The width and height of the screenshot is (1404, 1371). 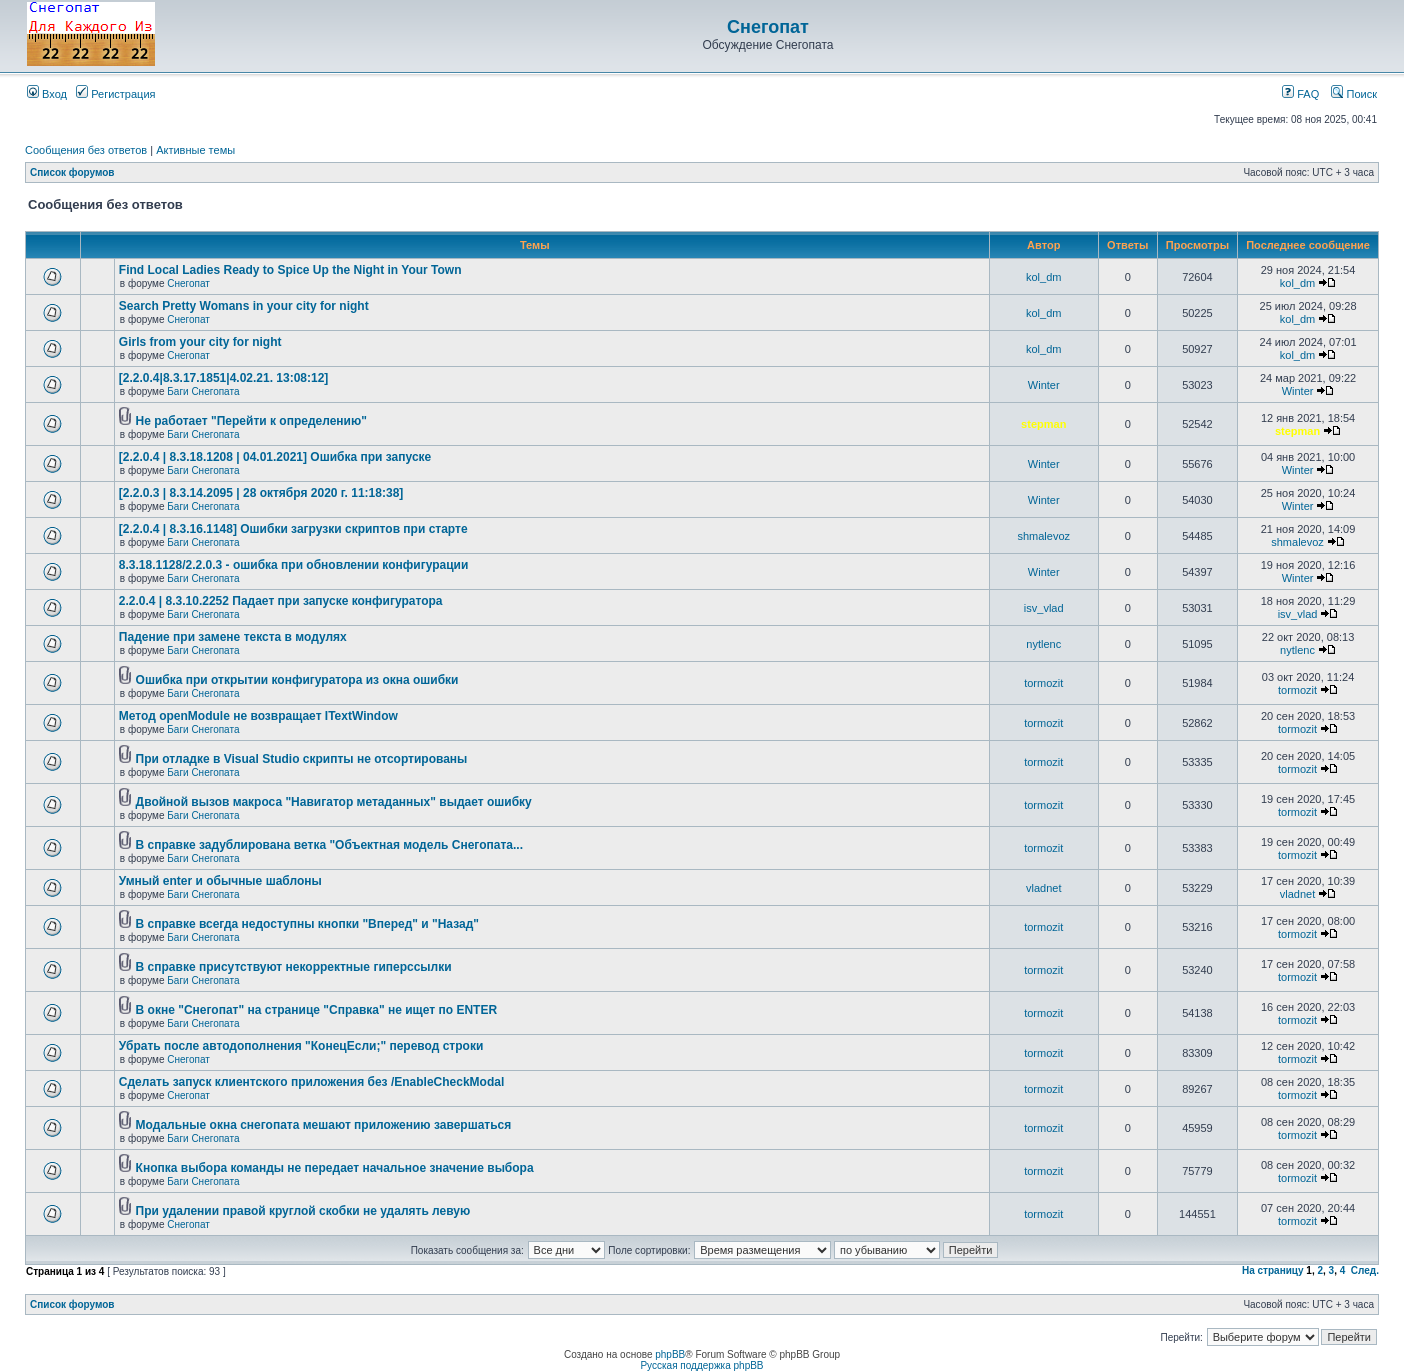 What do you see at coordinates (1354, 94) in the screenshot?
I see `Поиск` at bounding box center [1354, 94].